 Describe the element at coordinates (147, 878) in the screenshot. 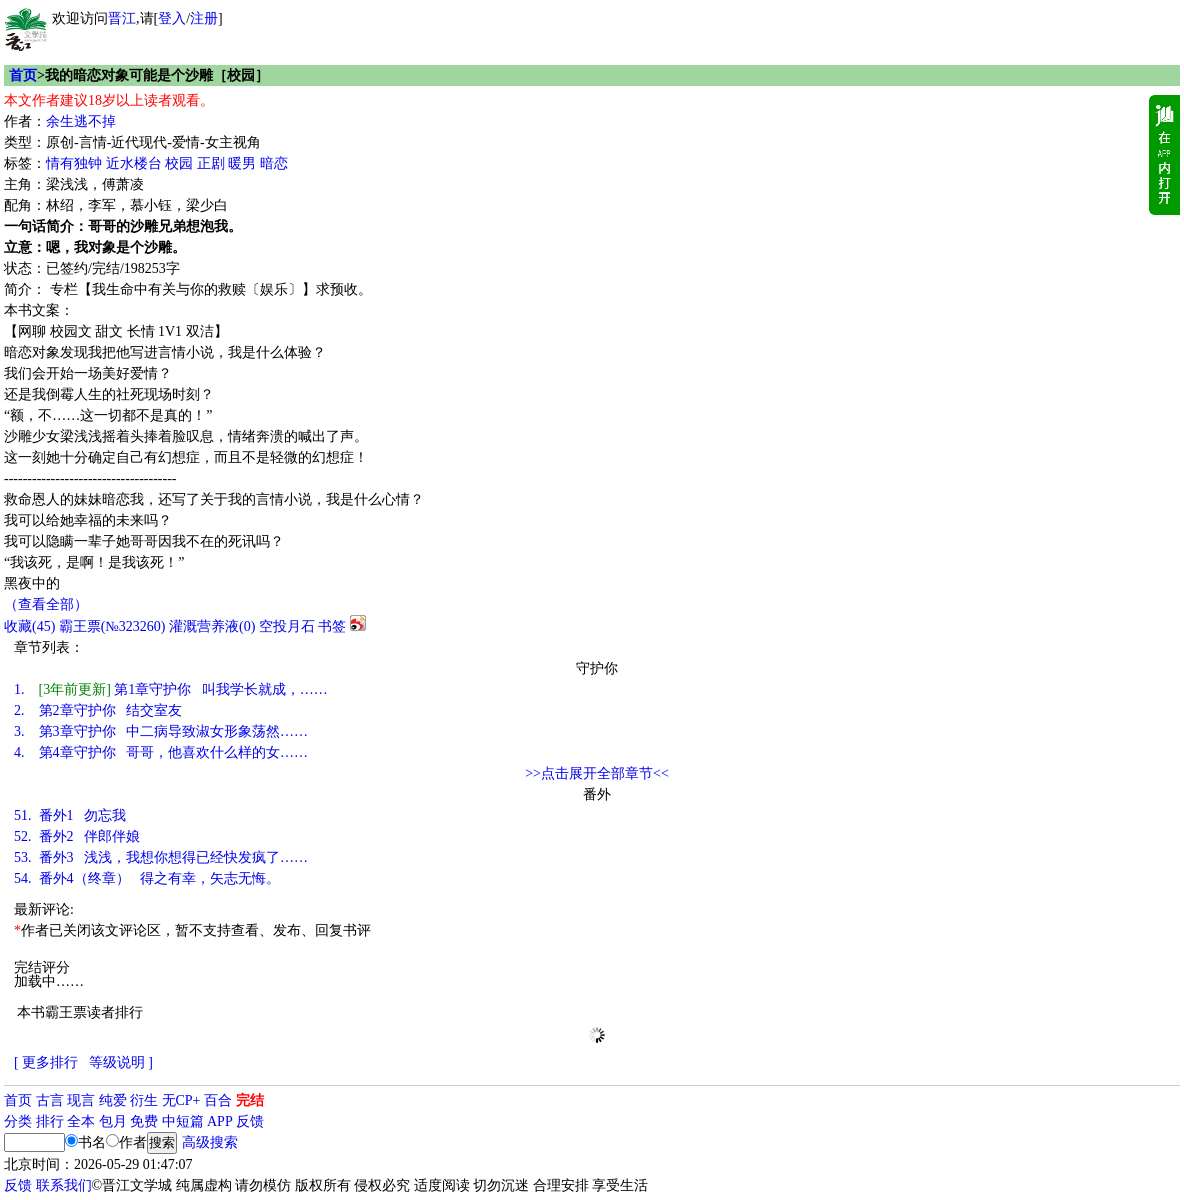

I see `番外4（终章） 得之有幸，矢志无悔。` at that location.